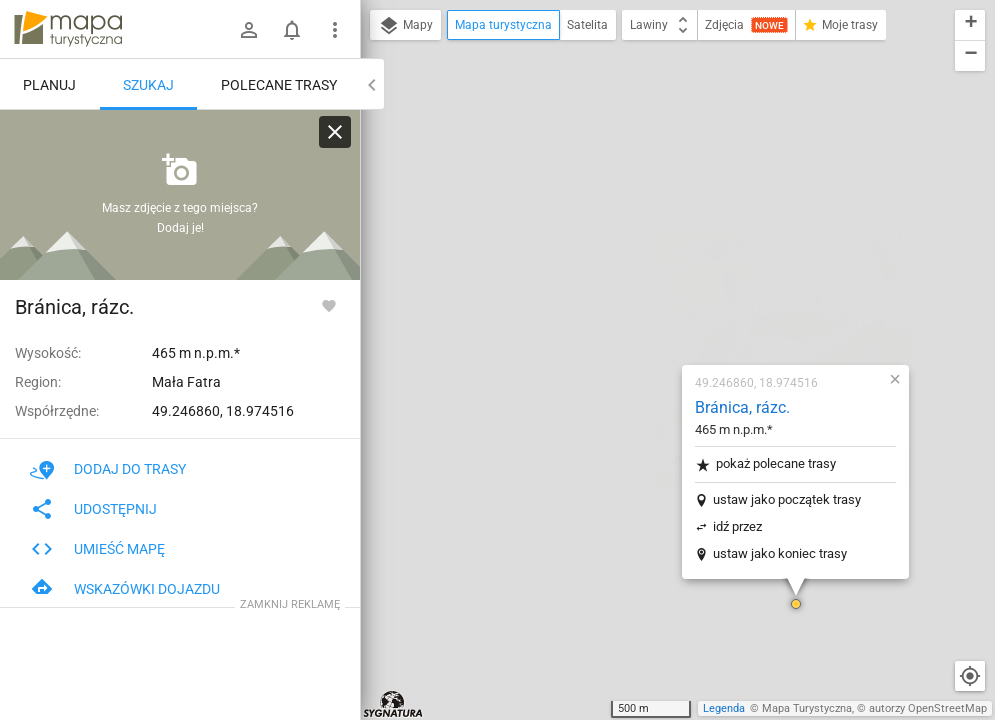 The image size is (995, 720). What do you see at coordinates (93, 509) in the screenshot?
I see `Udostępnij` at bounding box center [93, 509].